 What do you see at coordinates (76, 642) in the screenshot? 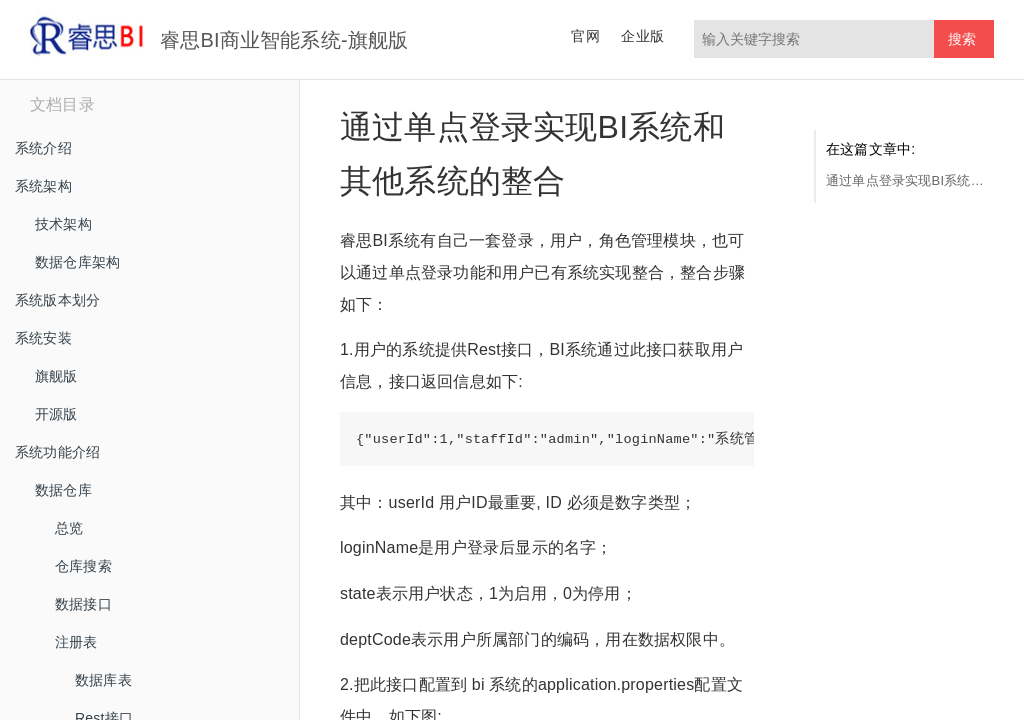
I see `注册表` at bounding box center [76, 642].